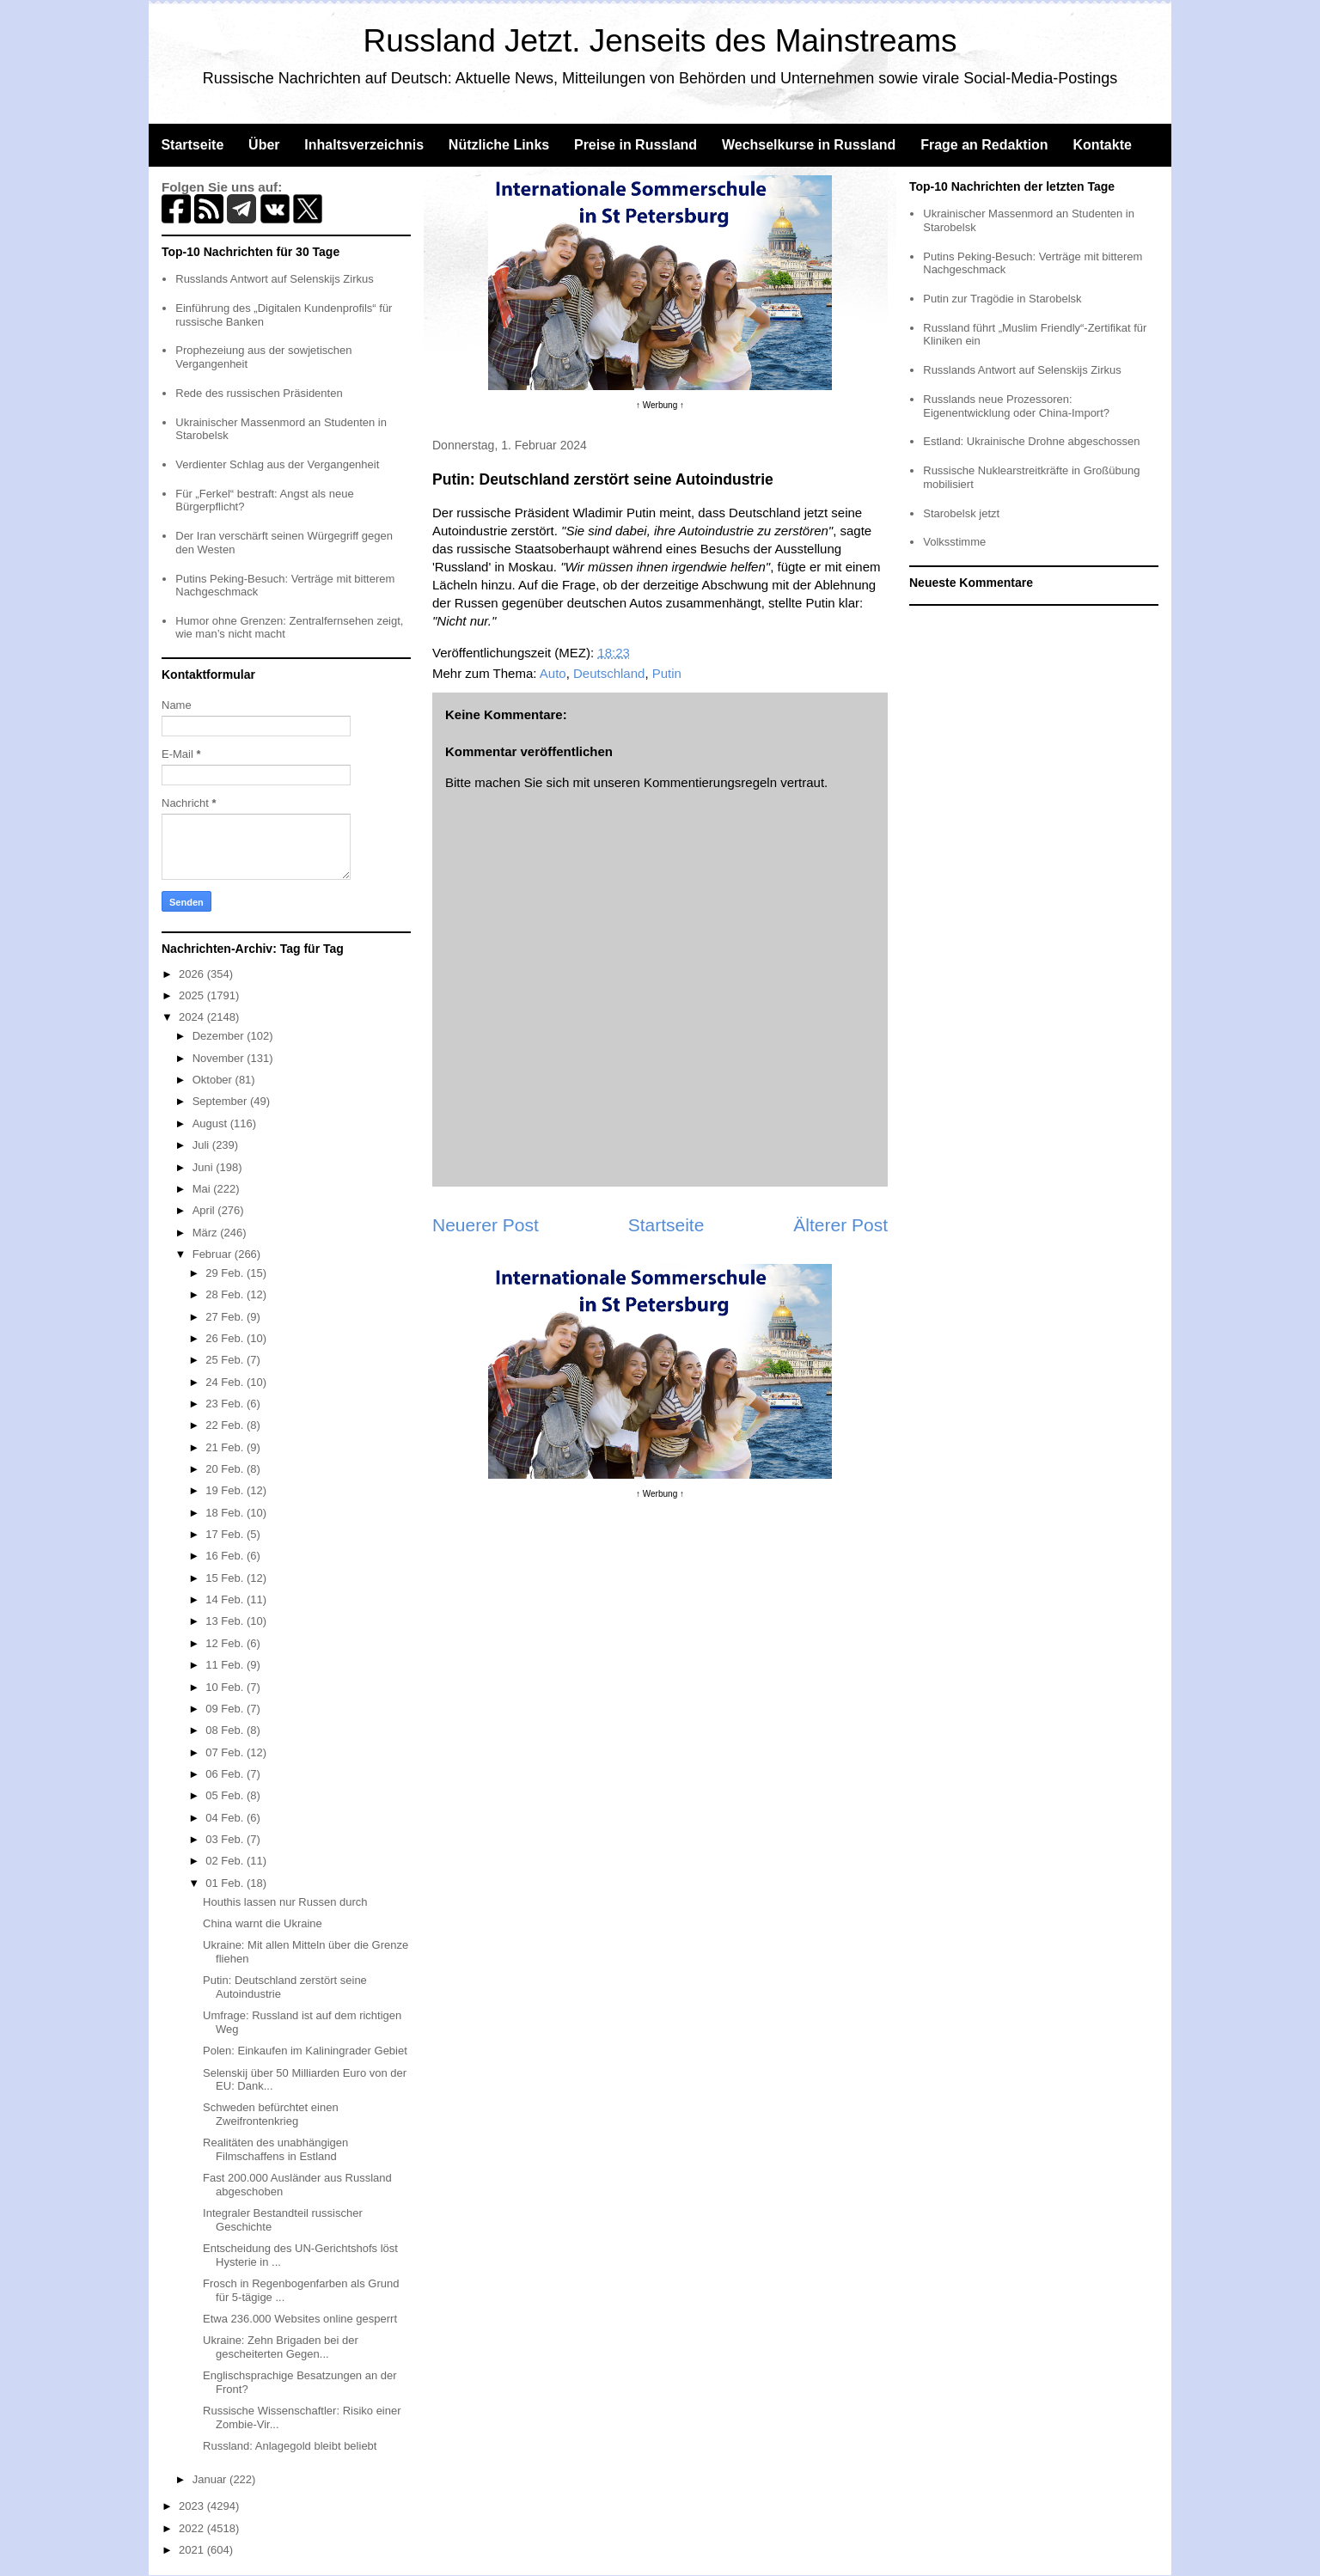  Describe the element at coordinates (226, 1883) in the screenshot. I see `01 Feb.` at that location.